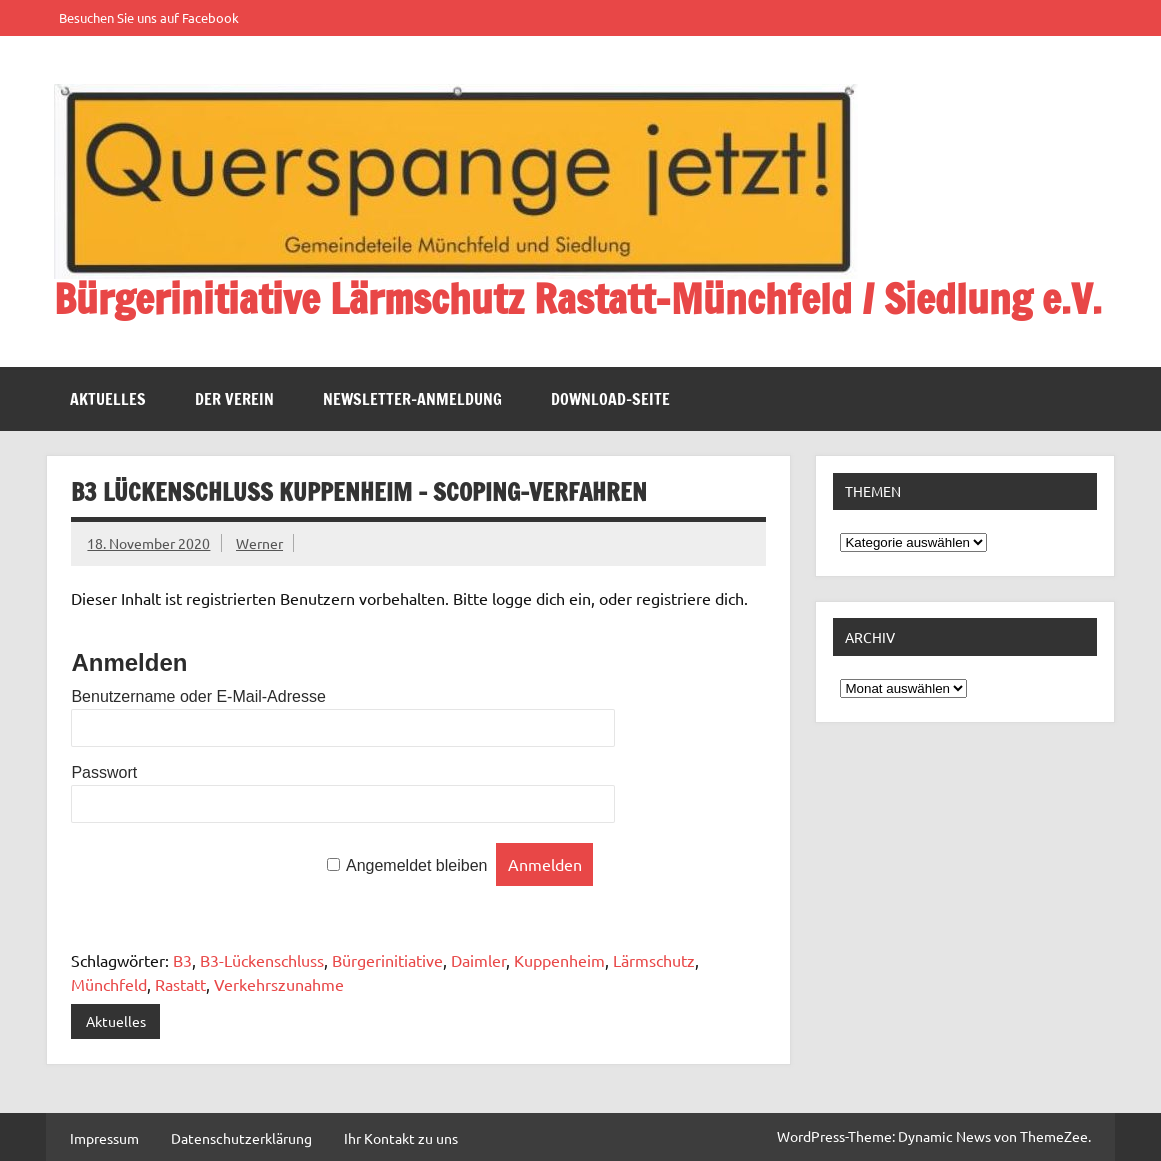 The height and width of the screenshot is (1161, 1161). What do you see at coordinates (259, 543) in the screenshot?
I see `Werner` at bounding box center [259, 543].